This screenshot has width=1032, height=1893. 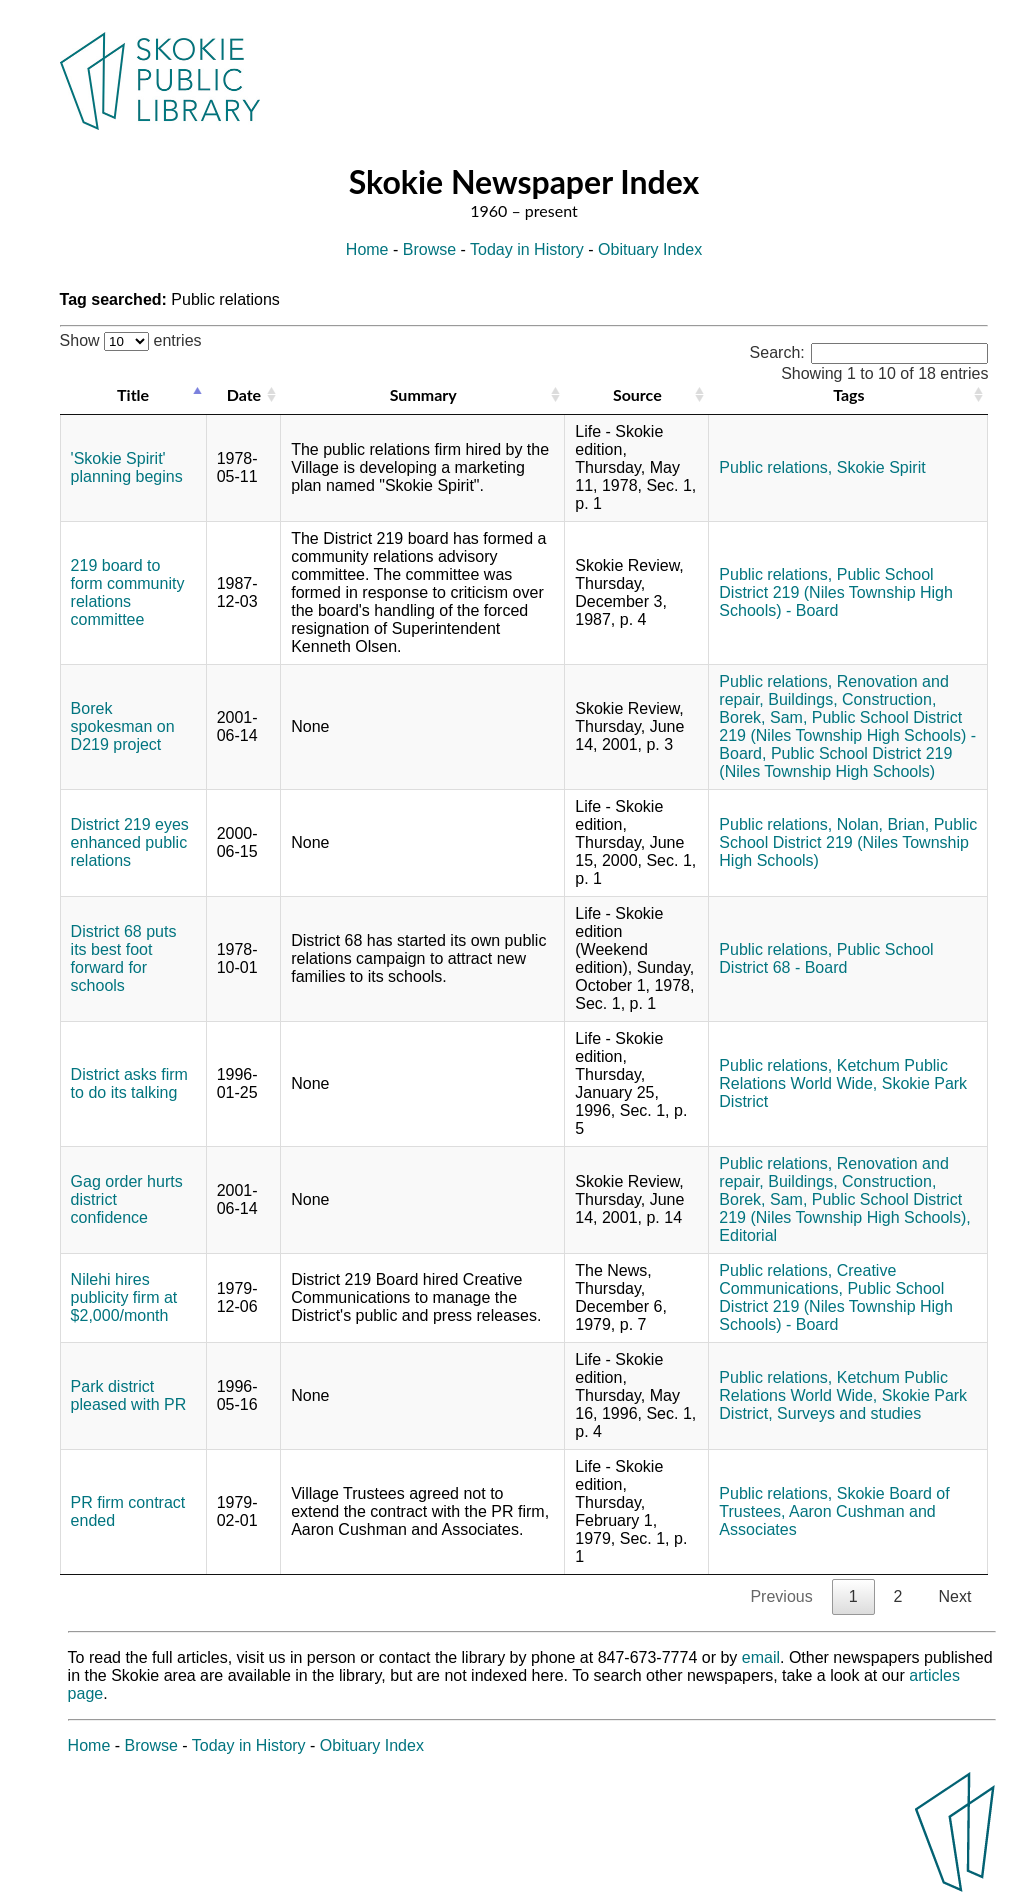 I want to click on Title [Title: activate to sort column descending], so click(x=133, y=394).